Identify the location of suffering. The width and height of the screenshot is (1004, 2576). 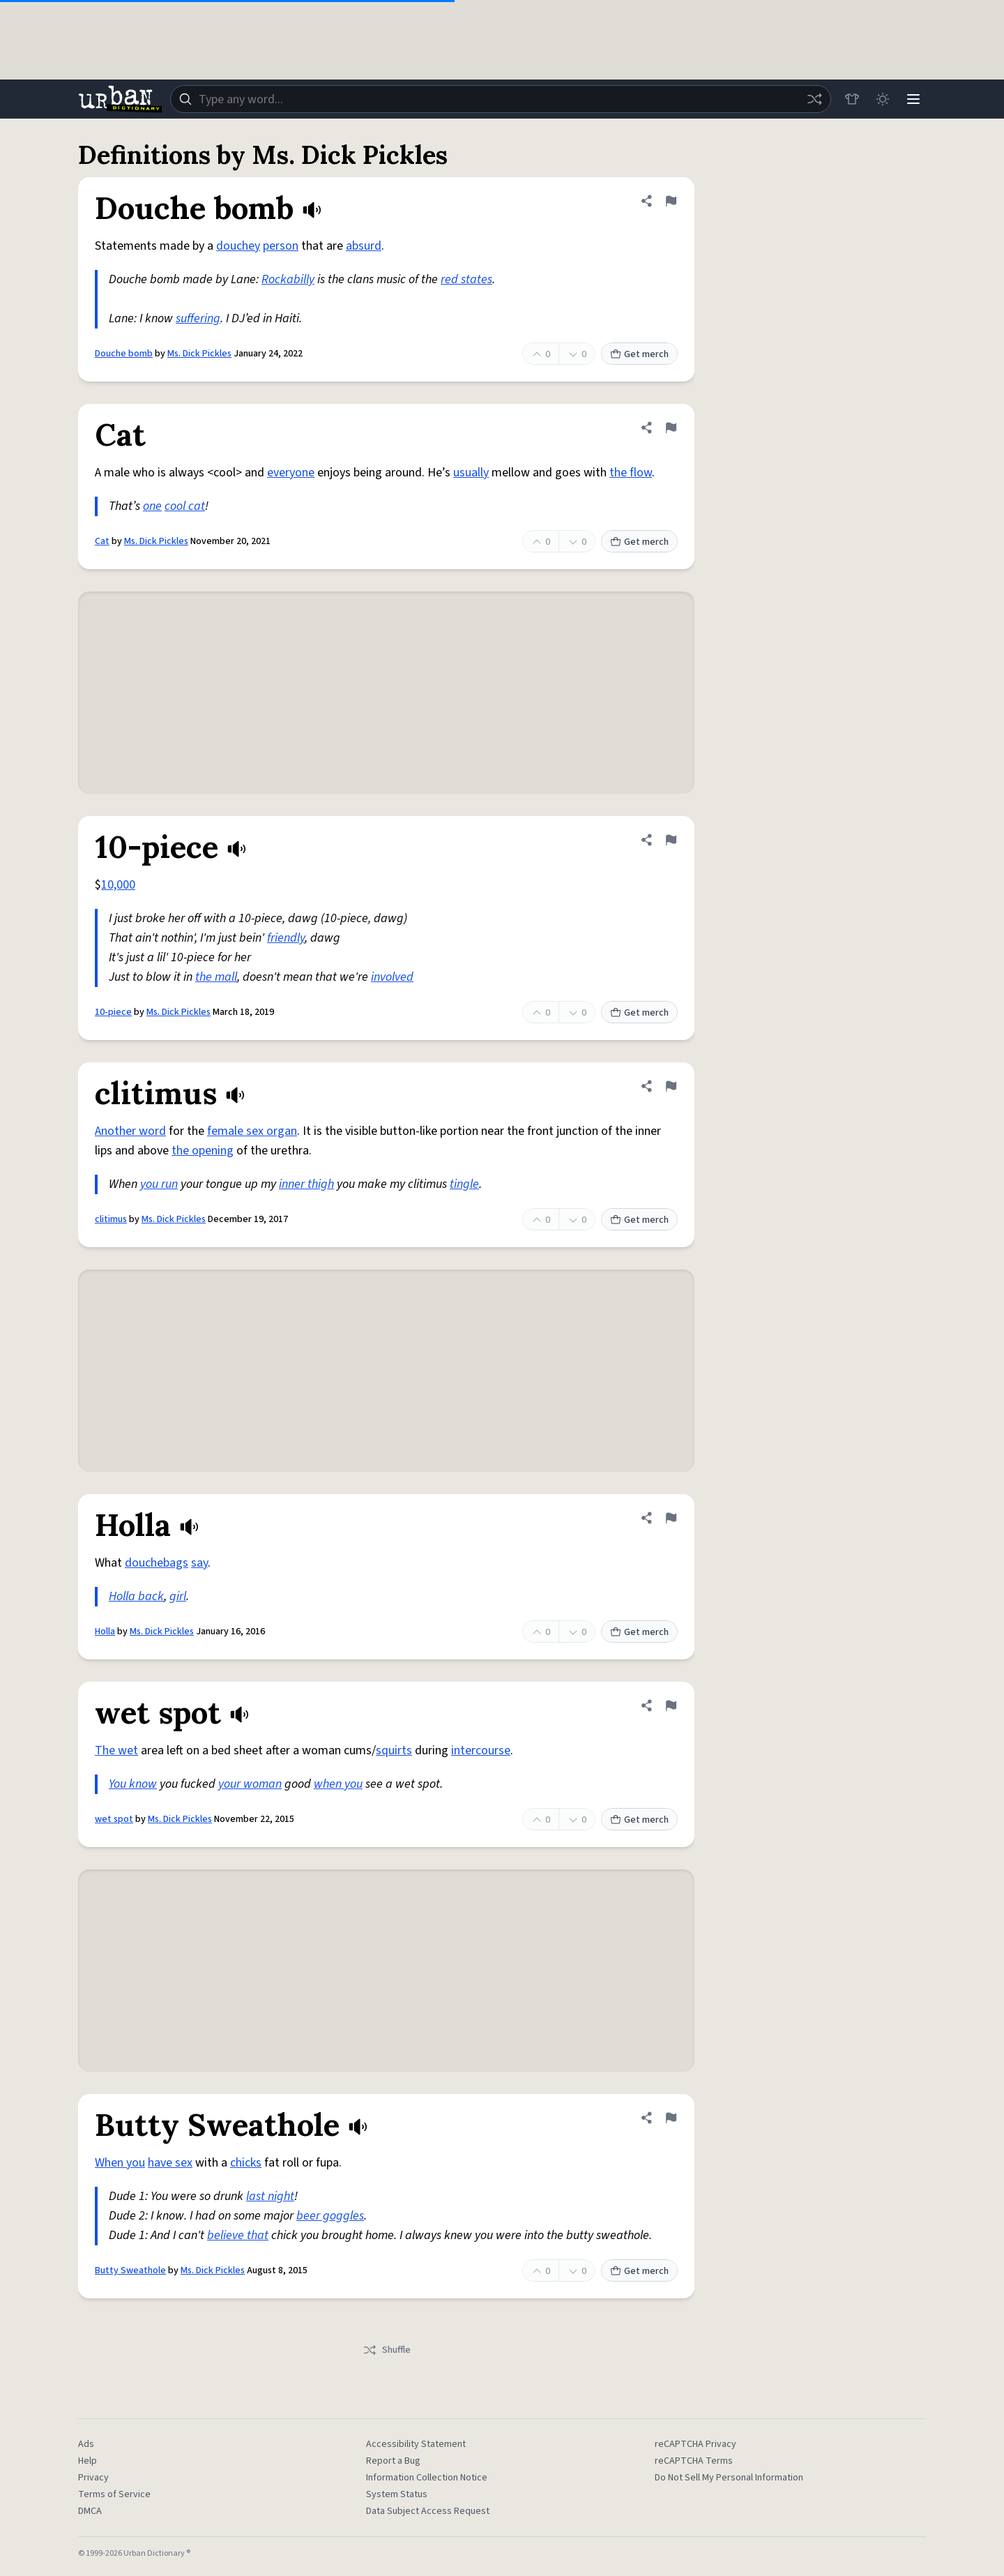
(198, 318).